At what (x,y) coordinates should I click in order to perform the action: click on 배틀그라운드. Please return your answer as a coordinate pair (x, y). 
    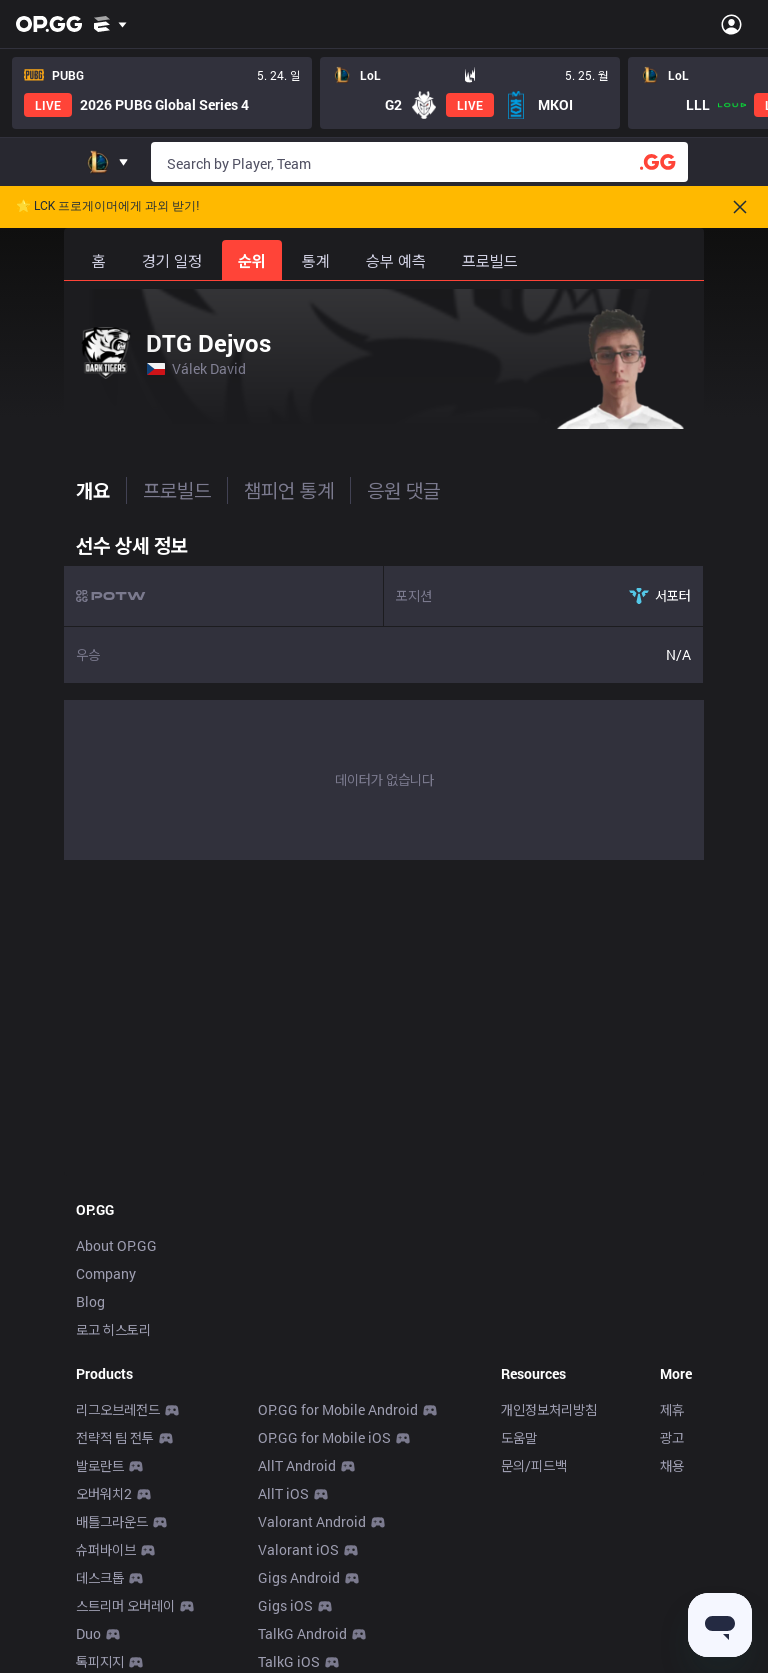
    Looking at the image, I should click on (112, 1521).